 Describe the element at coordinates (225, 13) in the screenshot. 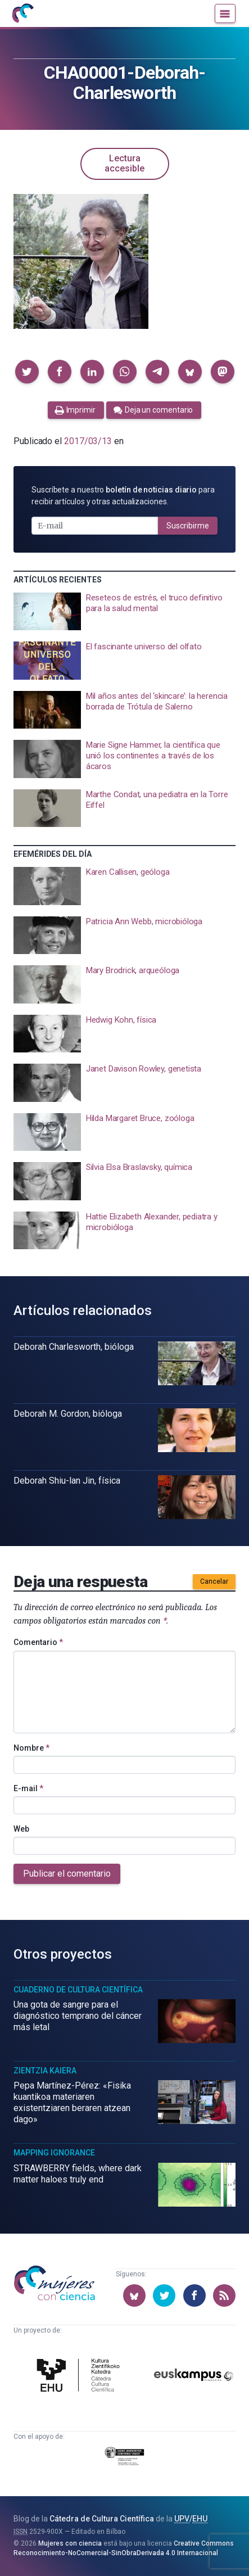

I see `[Menú]` at that location.